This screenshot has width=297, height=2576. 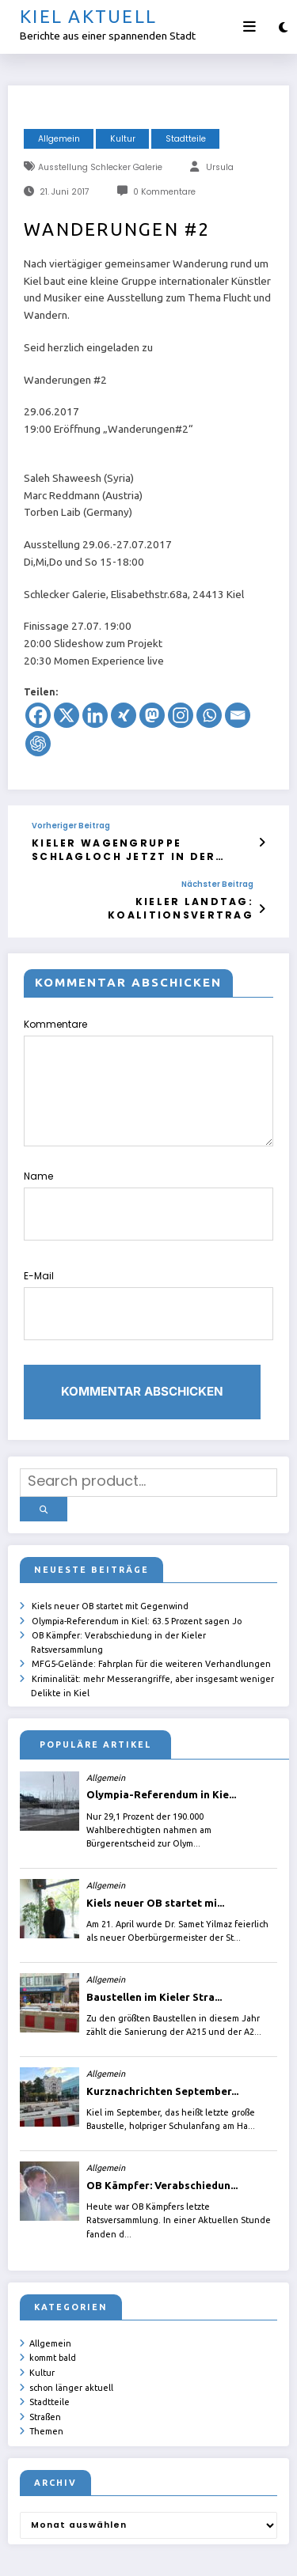 I want to click on MFG5-Gelände: Fahrplan für die weiteren Verhandlungen, so click(x=151, y=1603).